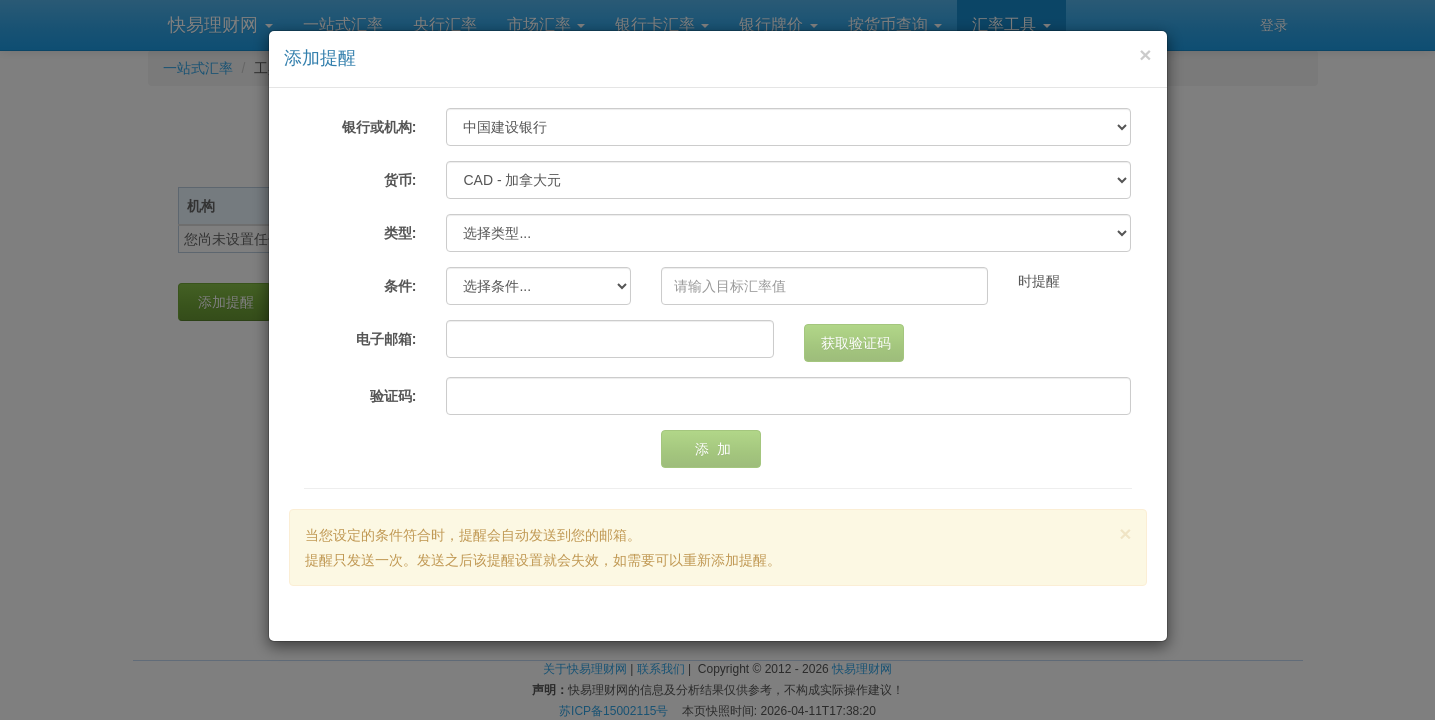 This screenshot has width=1435, height=720. I want to click on 类型:, so click(400, 233).